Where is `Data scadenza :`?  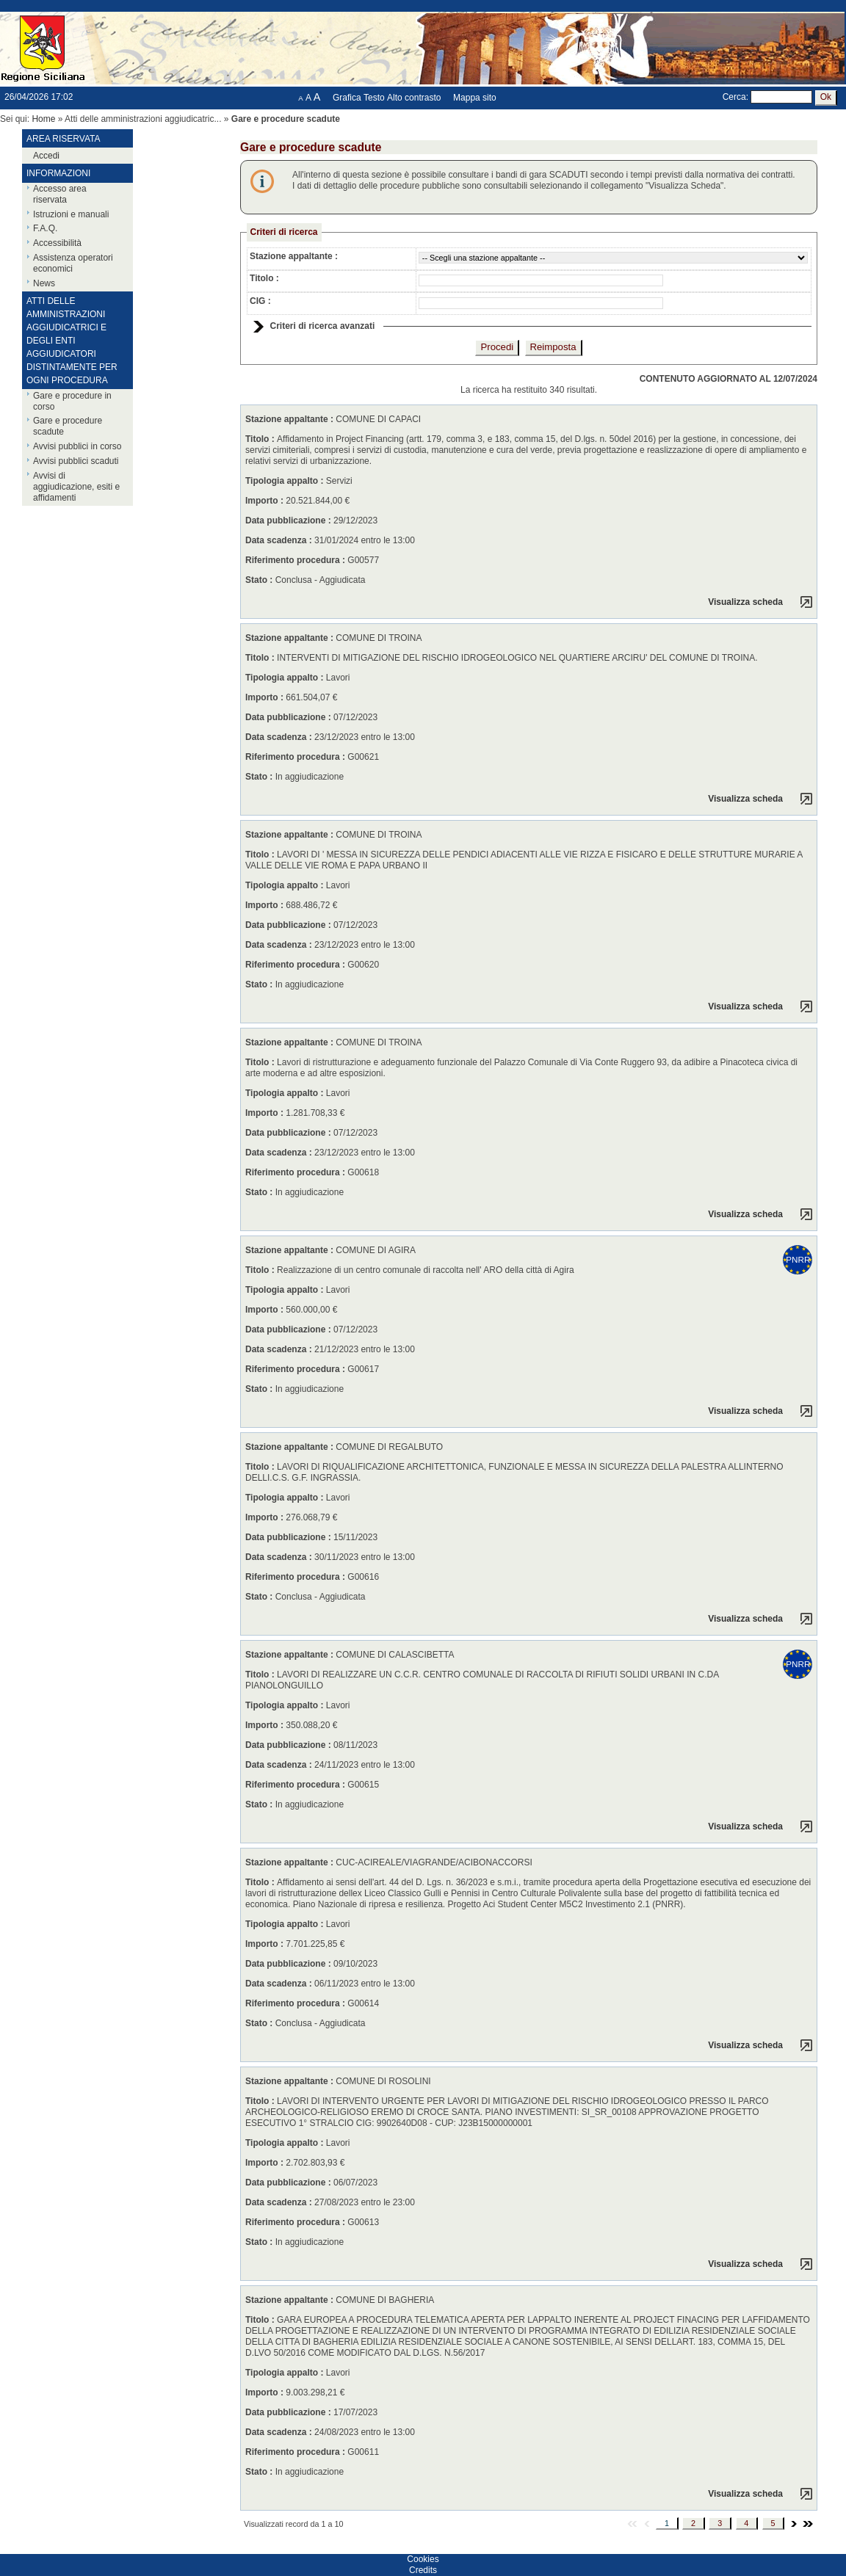 Data scadenza : is located at coordinates (279, 540).